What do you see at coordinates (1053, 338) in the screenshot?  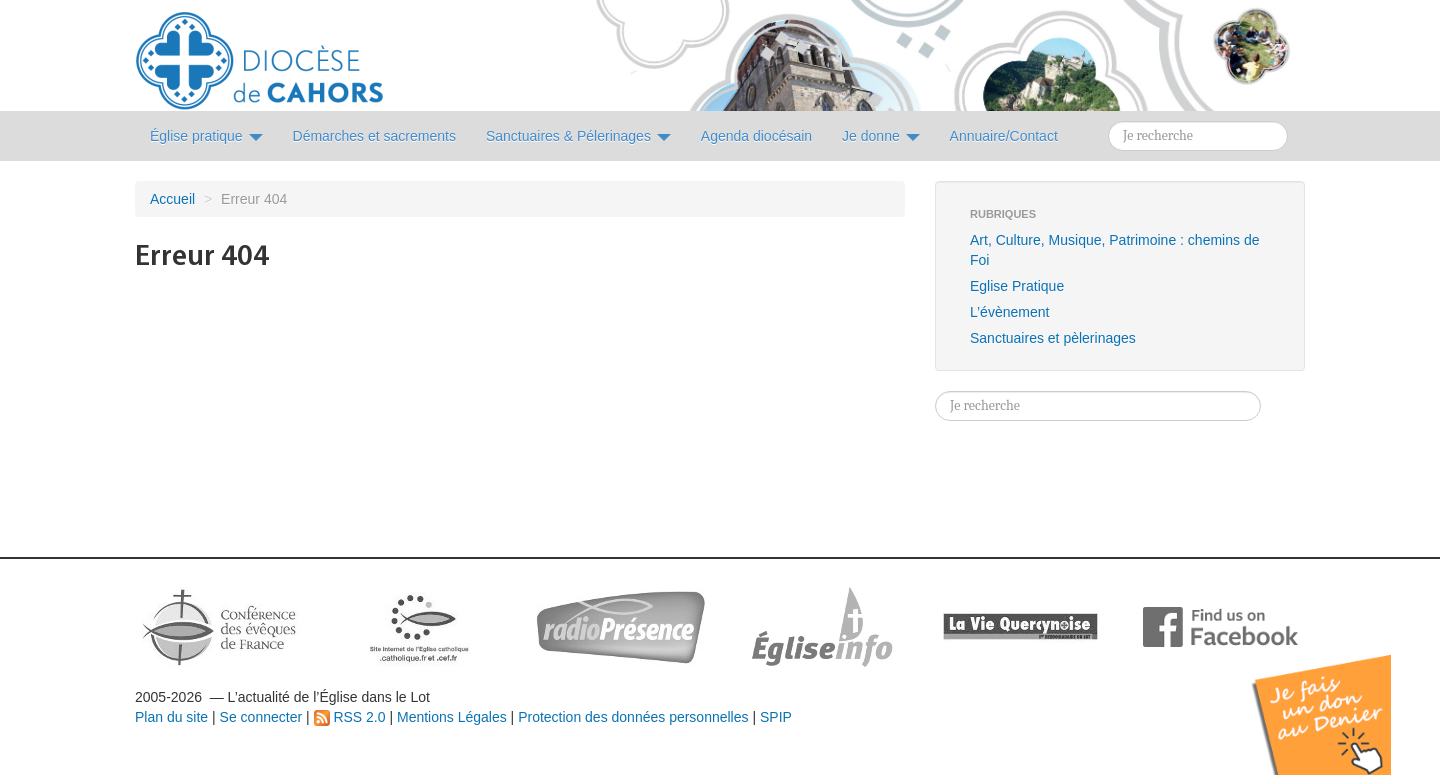 I see `Sanctuaires et pèlerinages` at bounding box center [1053, 338].